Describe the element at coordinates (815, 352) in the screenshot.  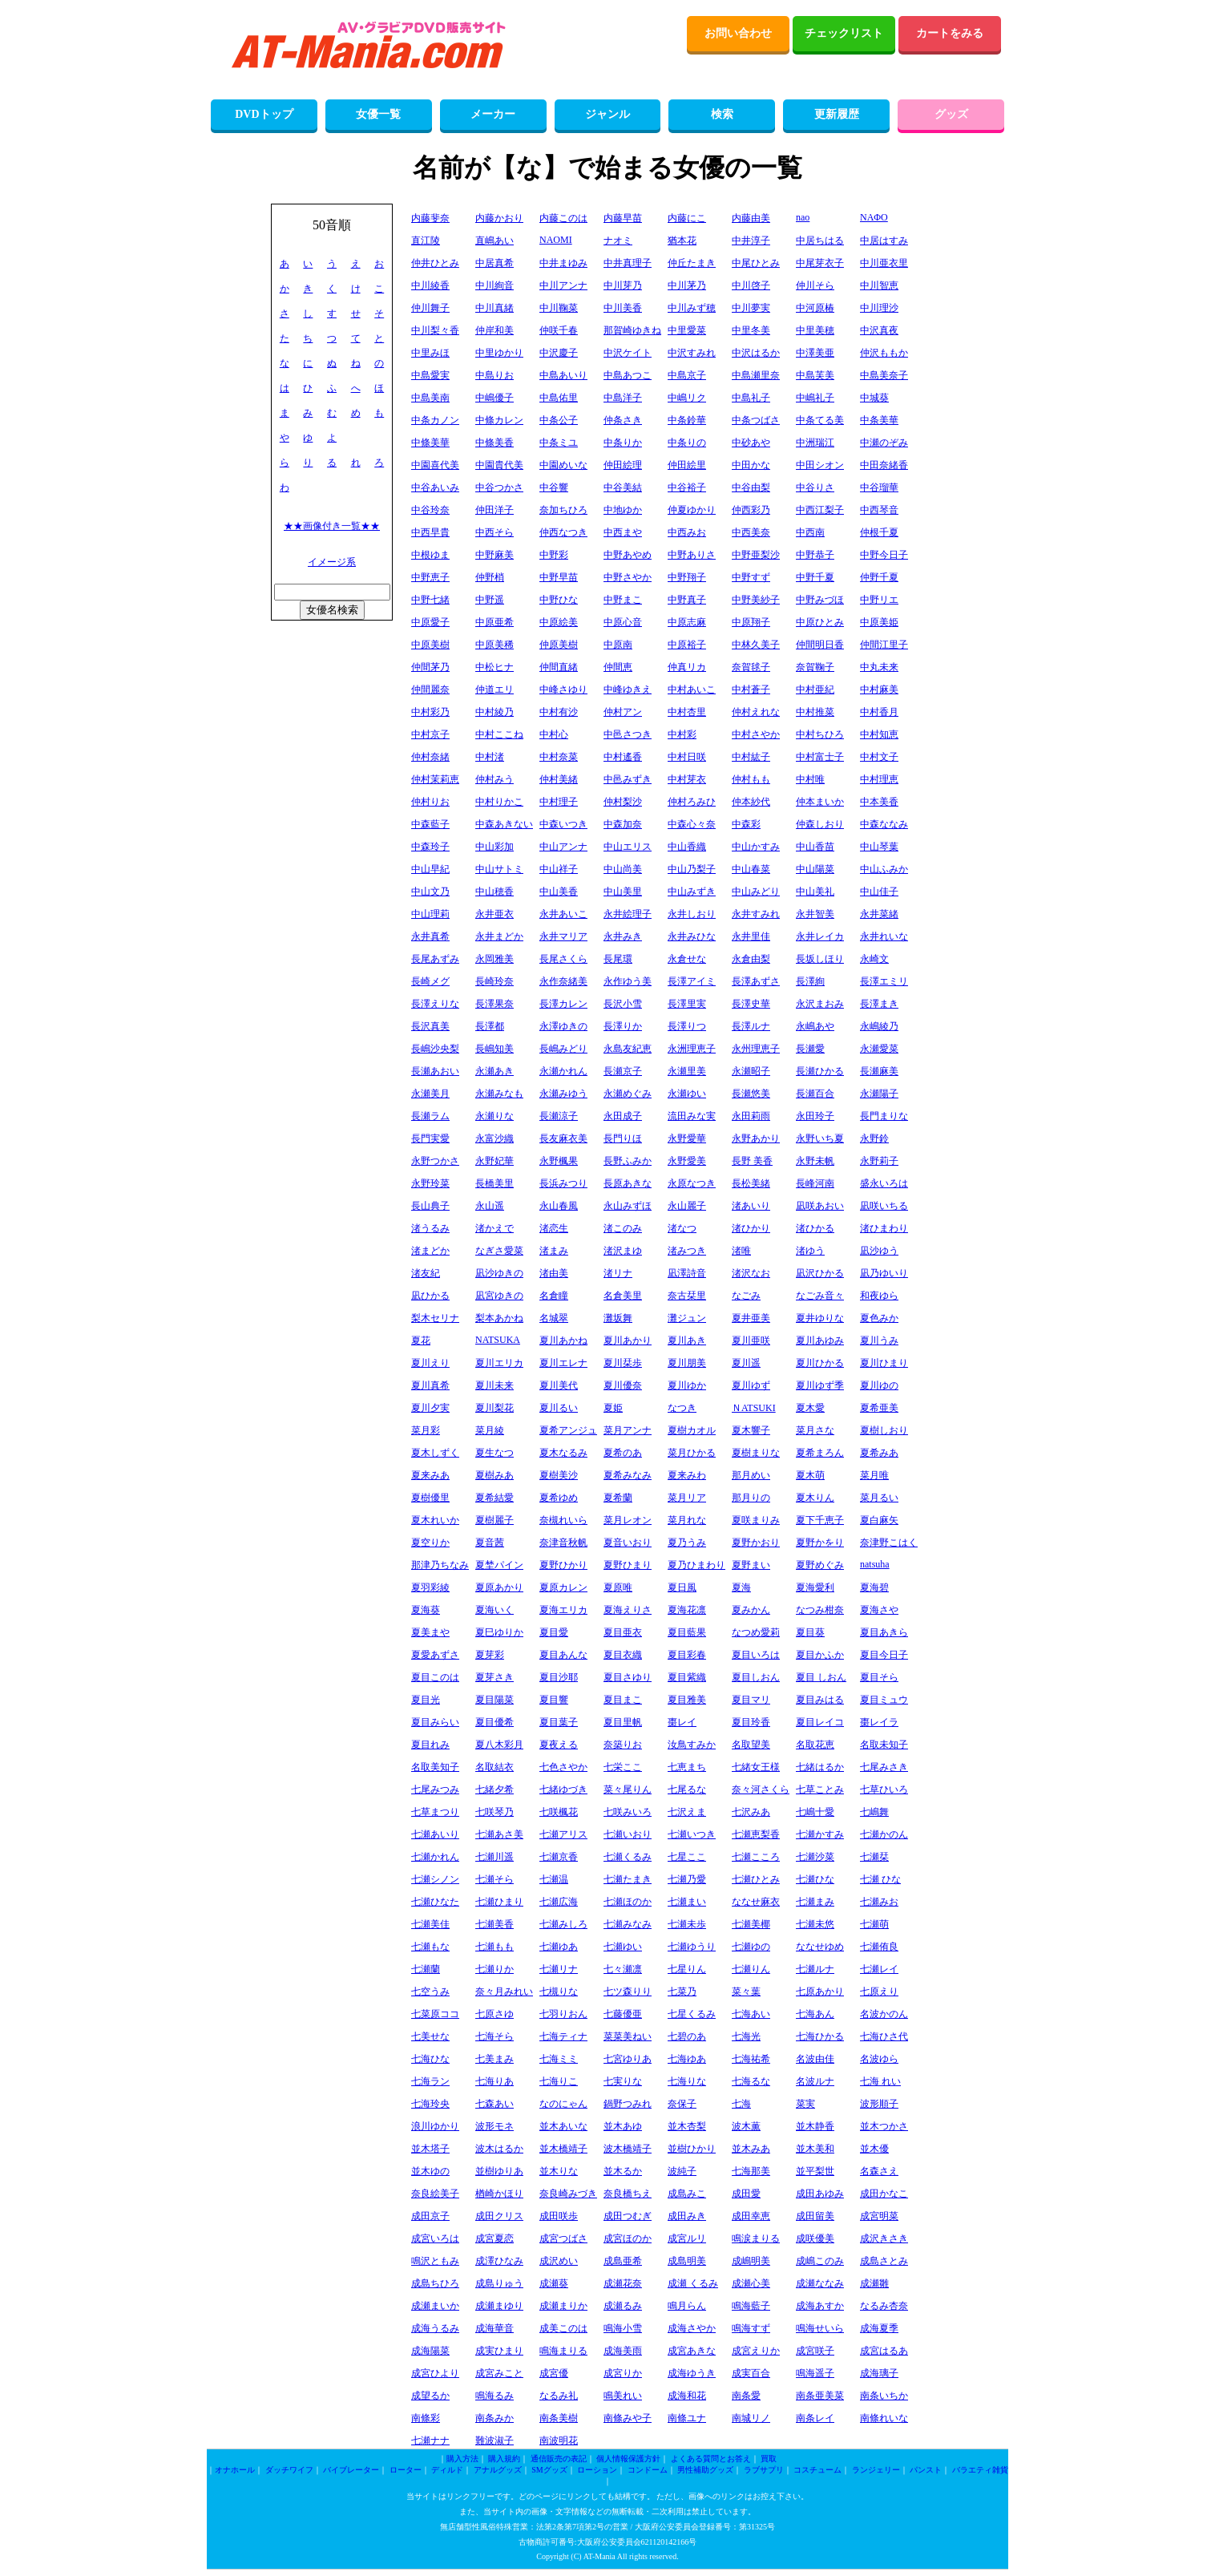
I see `中澤美亜` at that location.